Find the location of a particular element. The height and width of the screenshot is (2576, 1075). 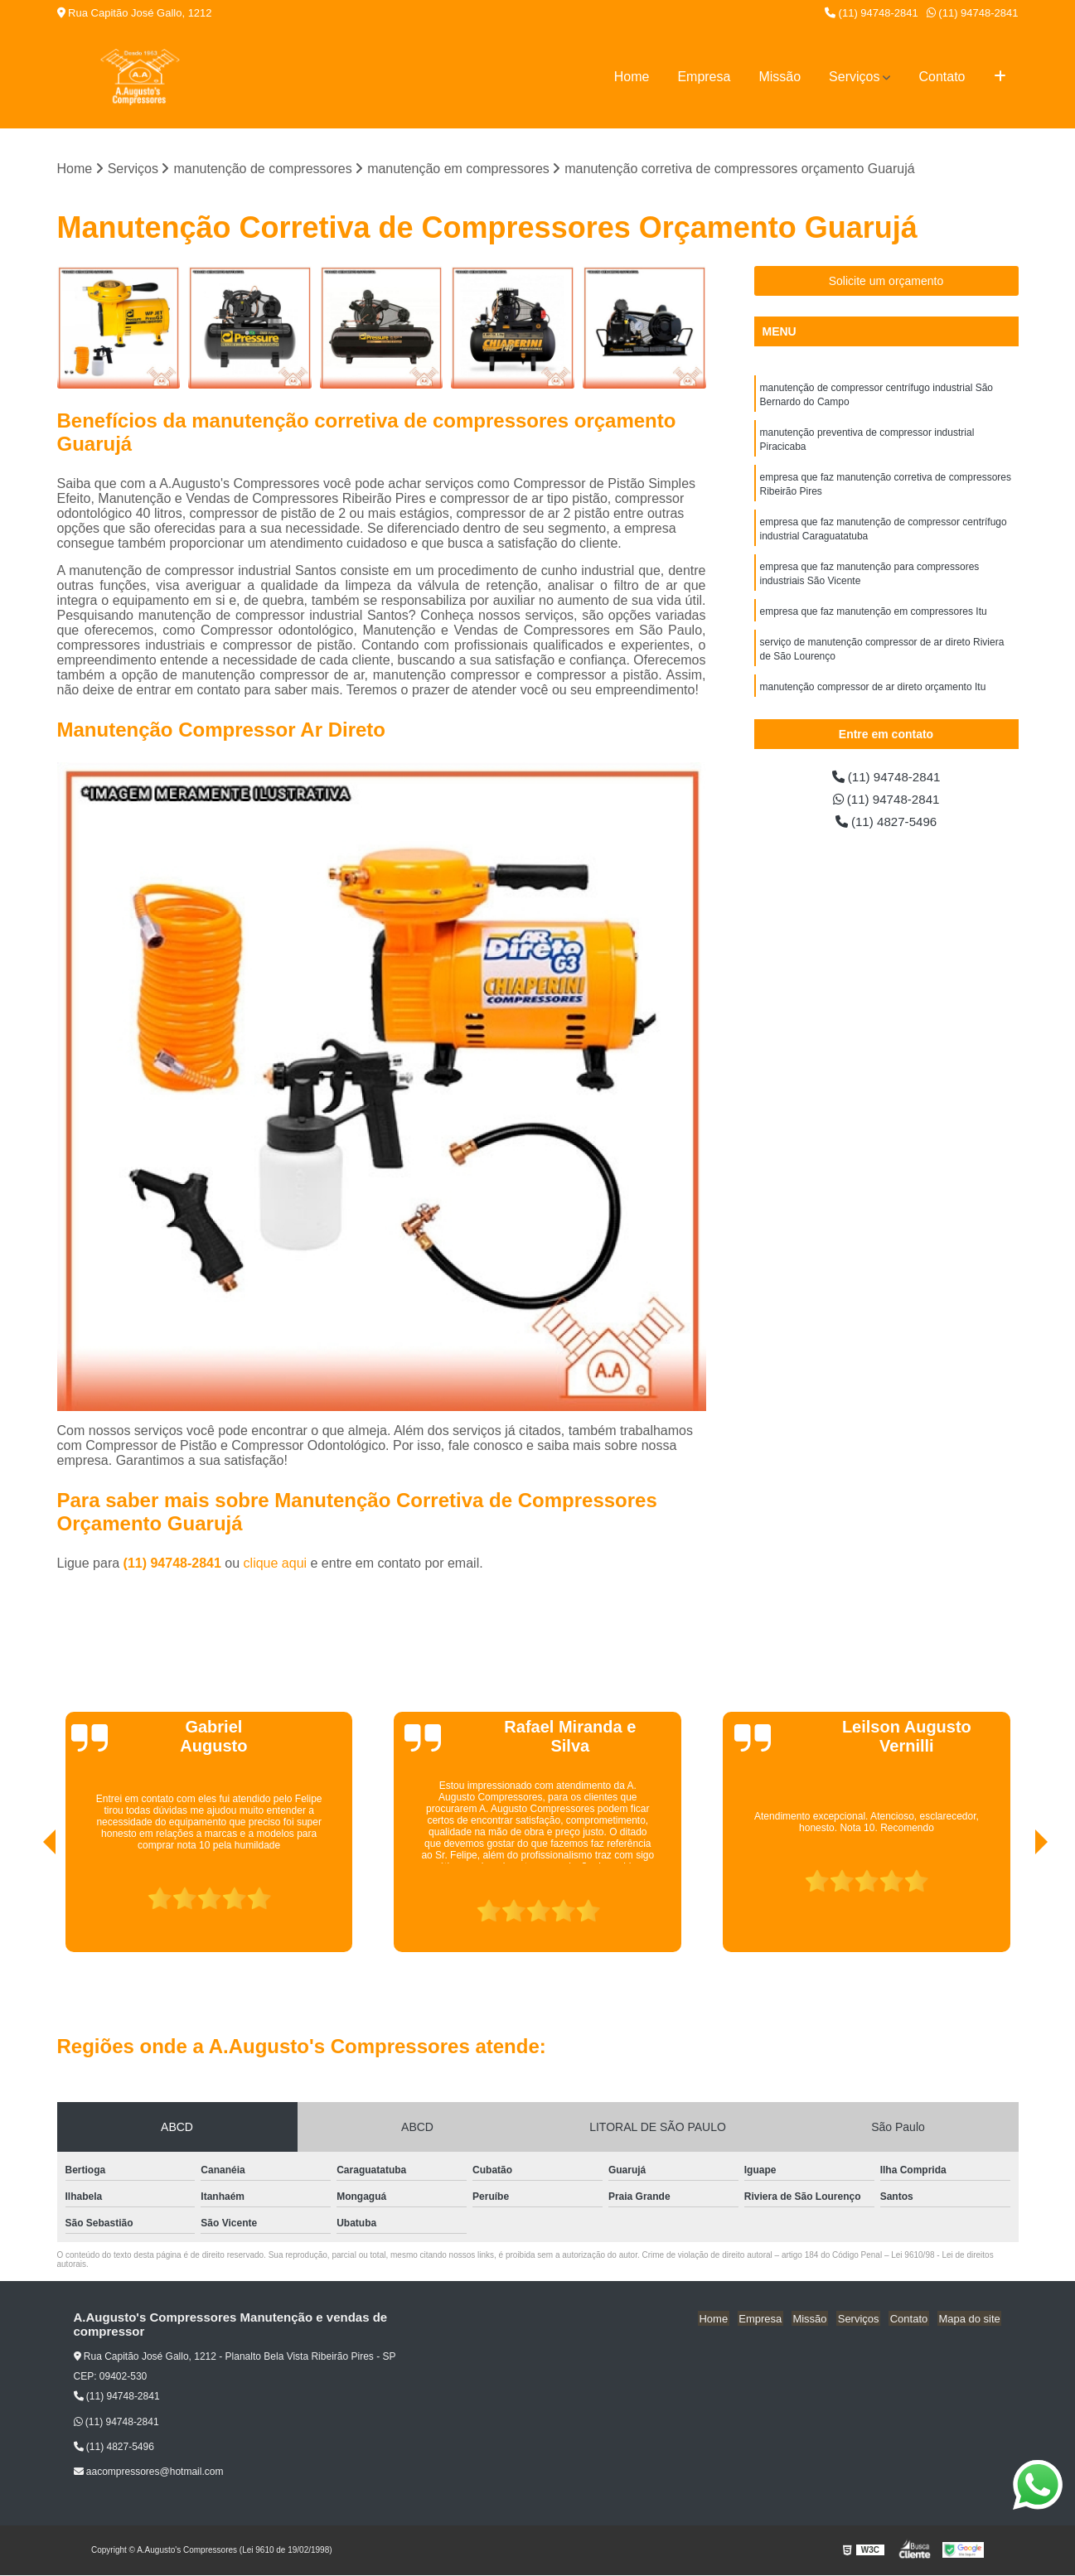

(11) 4827-5496 is located at coordinates (886, 824).